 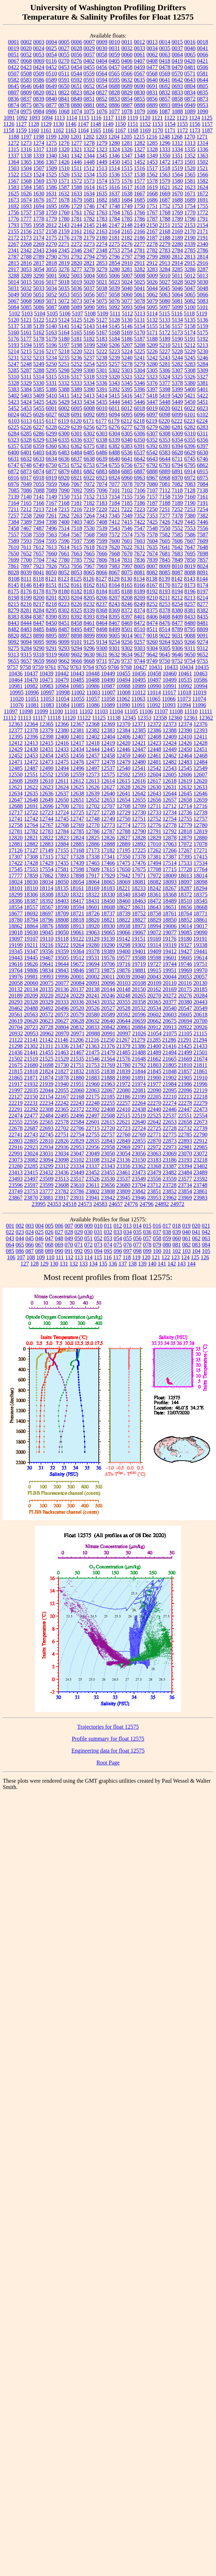 I want to click on 19030, so click(x=31, y=932).